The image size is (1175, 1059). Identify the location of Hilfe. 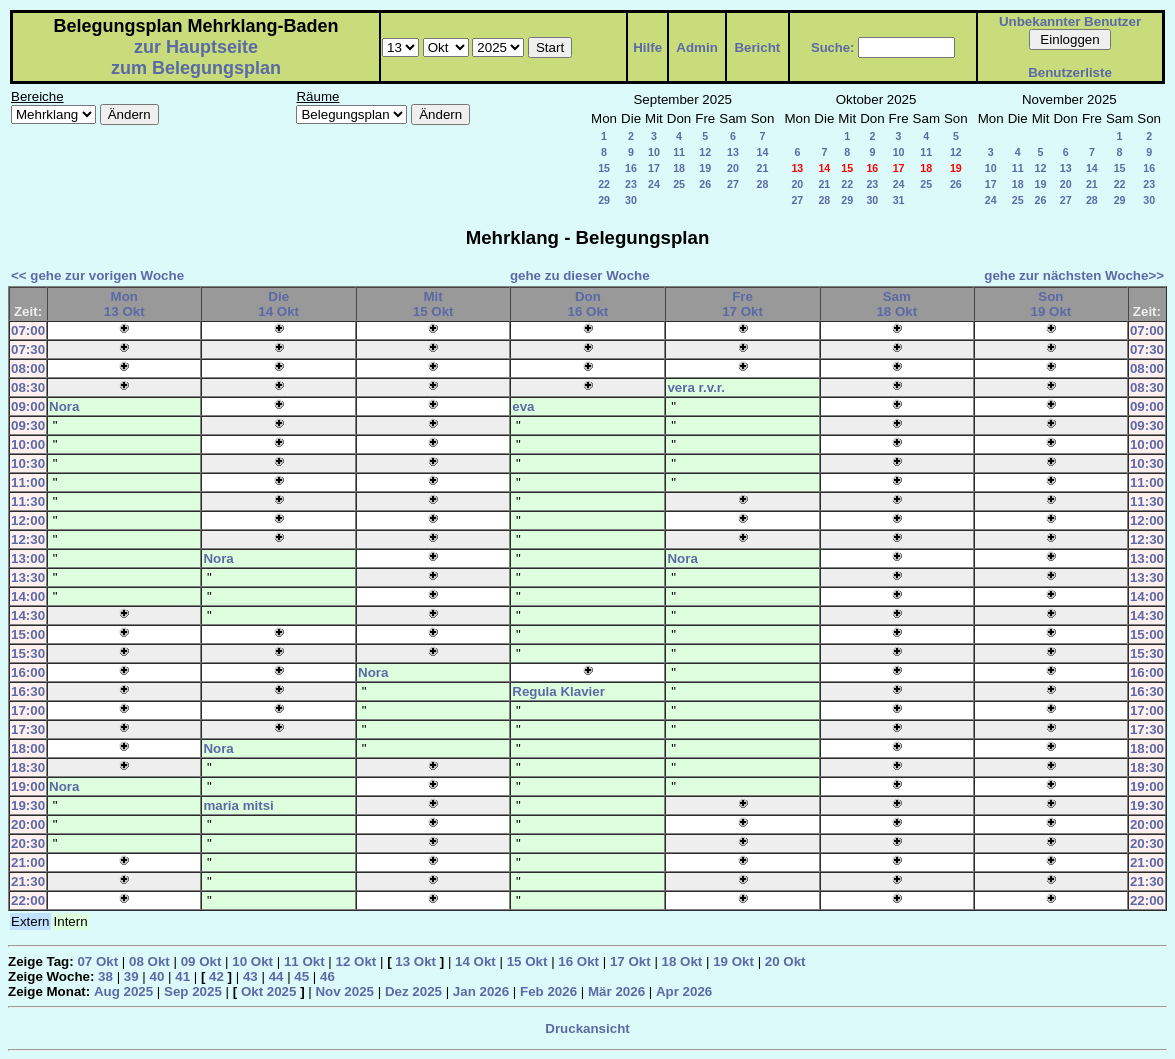
(647, 47).